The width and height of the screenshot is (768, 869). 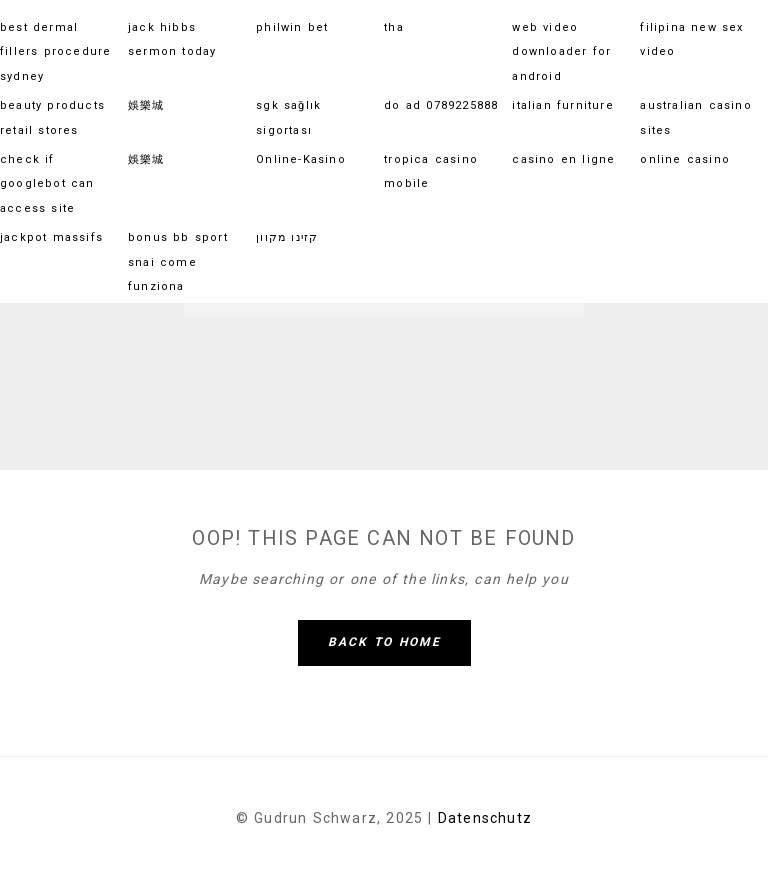 What do you see at coordinates (55, 52) in the screenshot?
I see `best dermal fillers procedure sydney` at bounding box center [55, 52].